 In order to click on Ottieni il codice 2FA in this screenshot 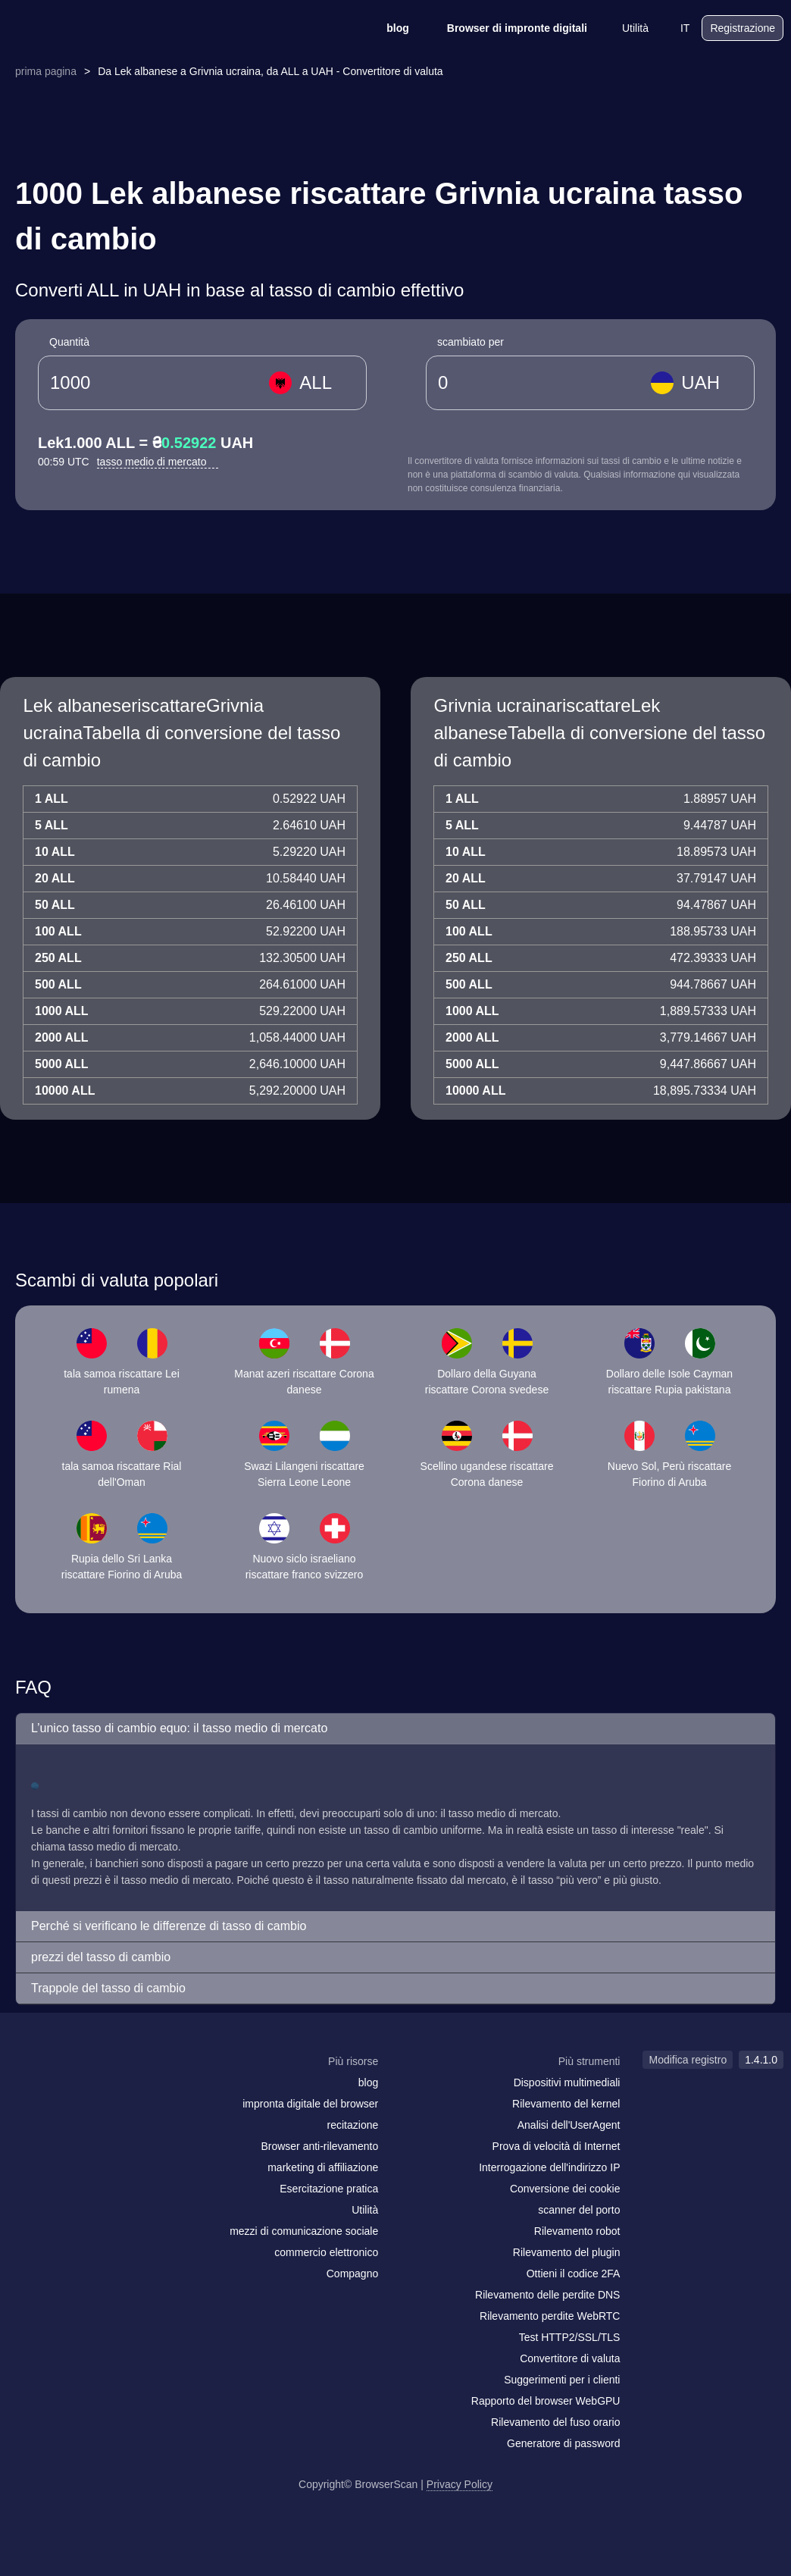, I will do `click(574, 2273)`.